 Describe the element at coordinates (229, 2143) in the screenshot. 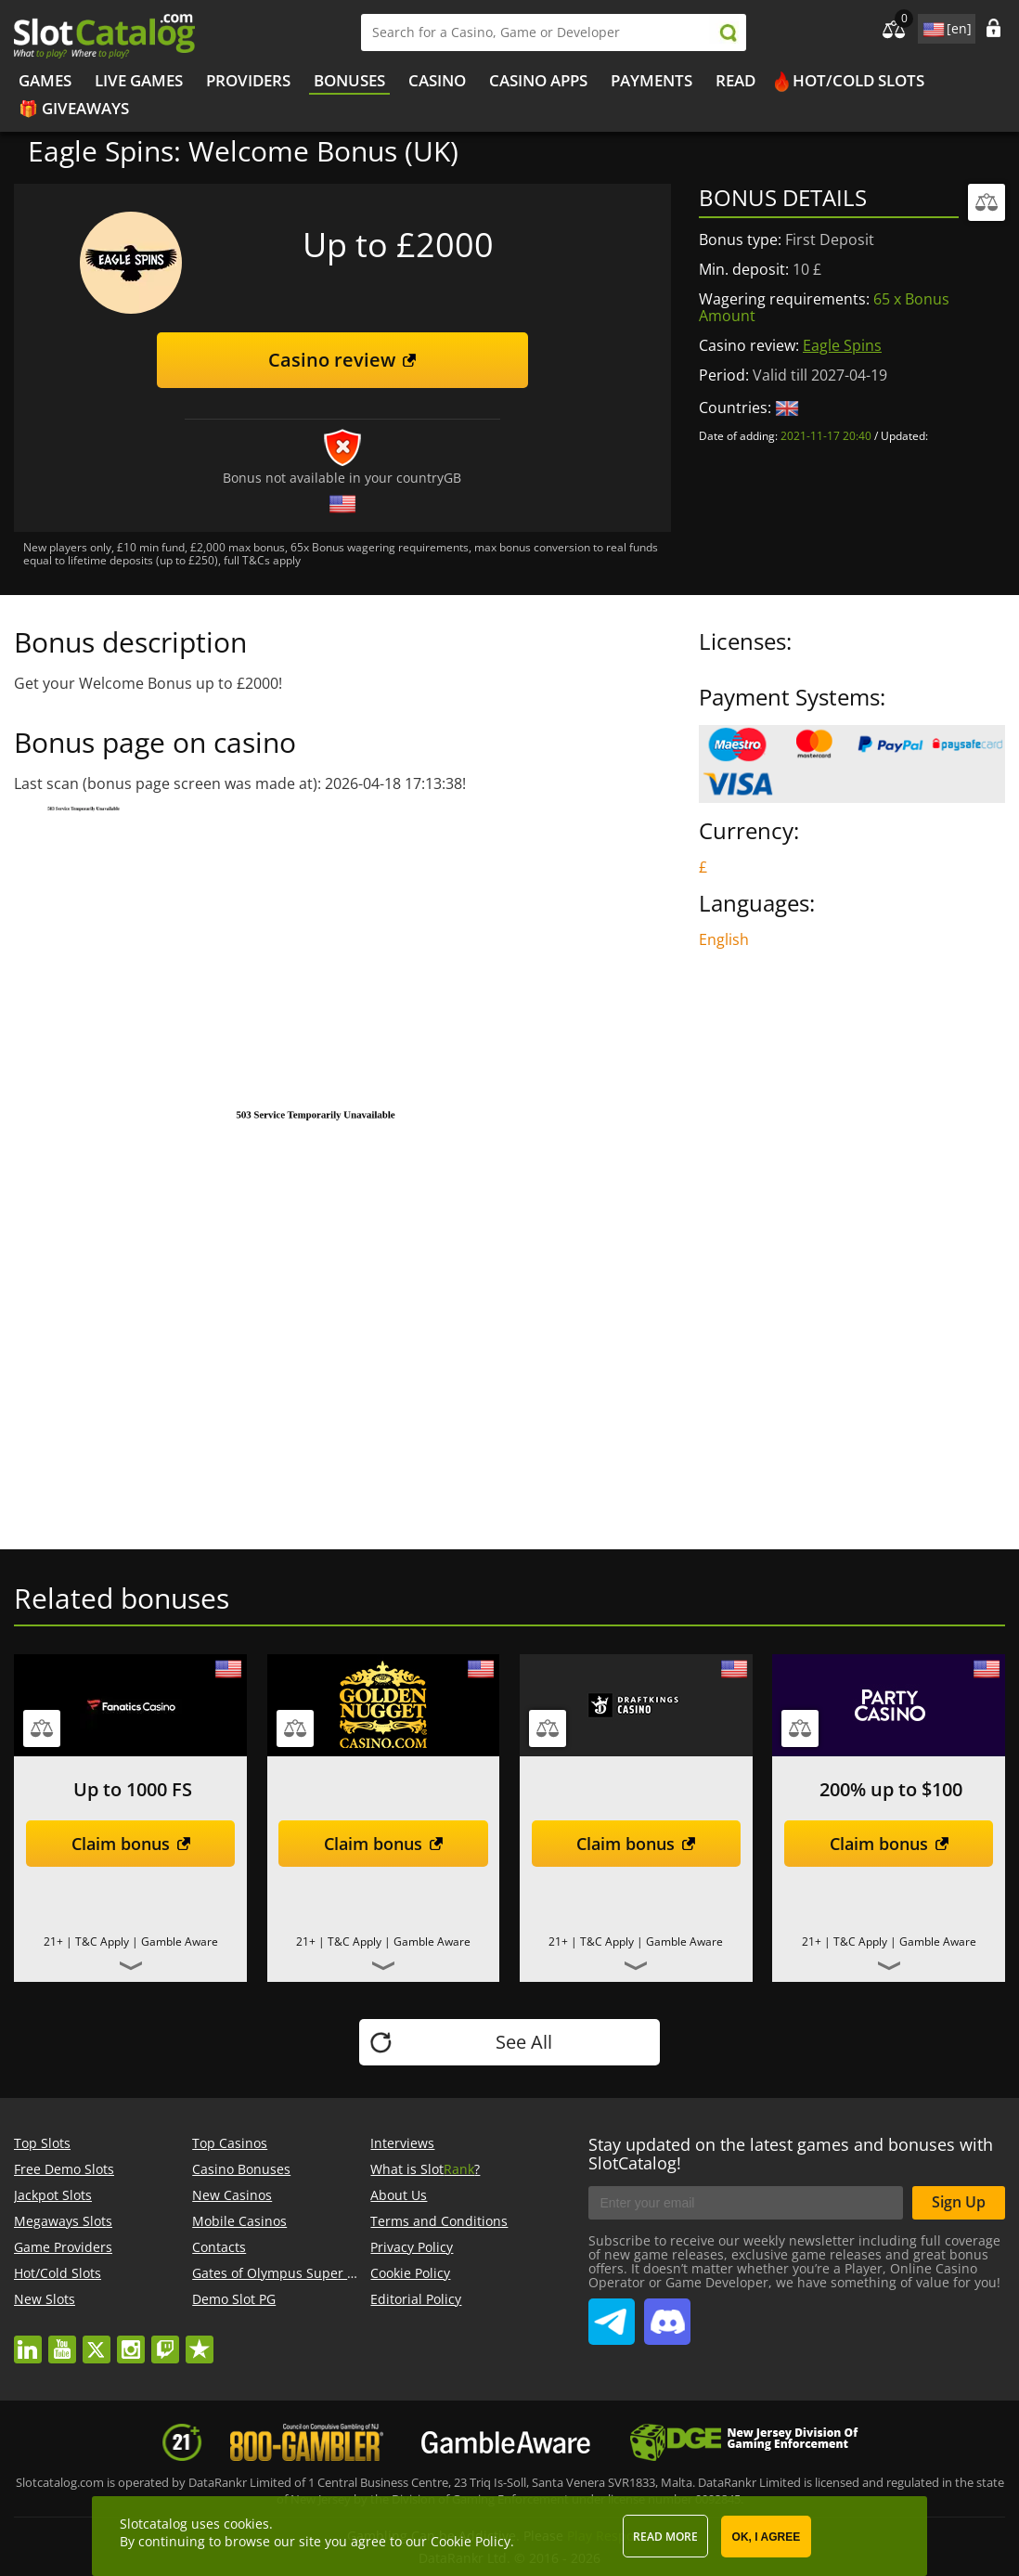

I see `Top Casinos` at that location.